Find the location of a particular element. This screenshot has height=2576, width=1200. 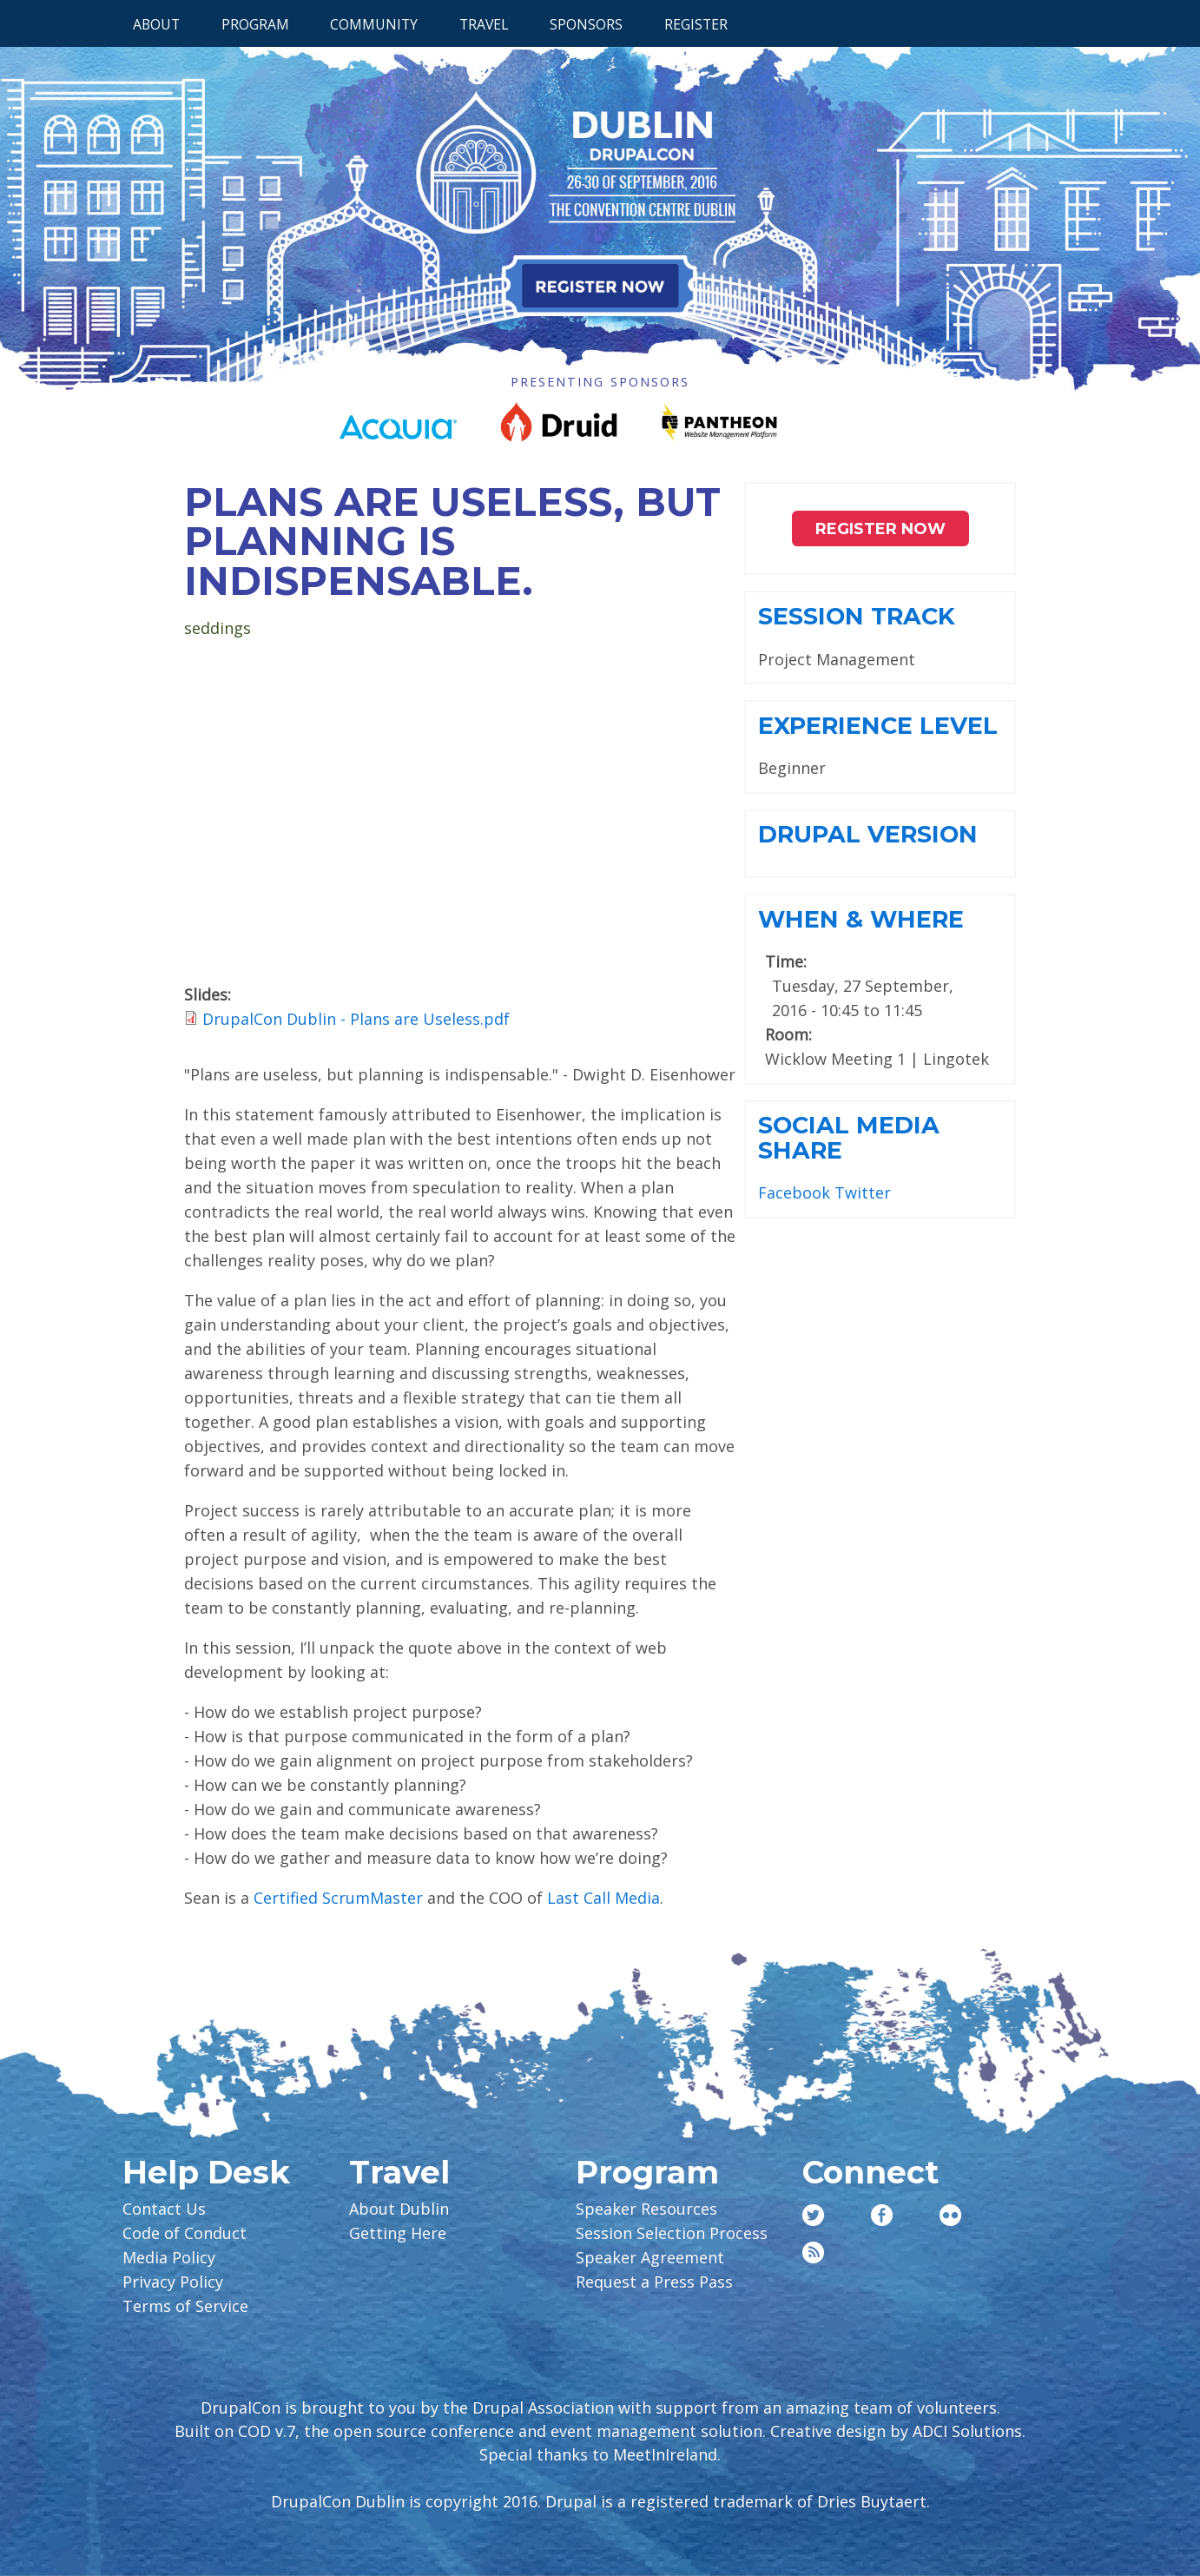

Community is located at coordinates (374, 24).